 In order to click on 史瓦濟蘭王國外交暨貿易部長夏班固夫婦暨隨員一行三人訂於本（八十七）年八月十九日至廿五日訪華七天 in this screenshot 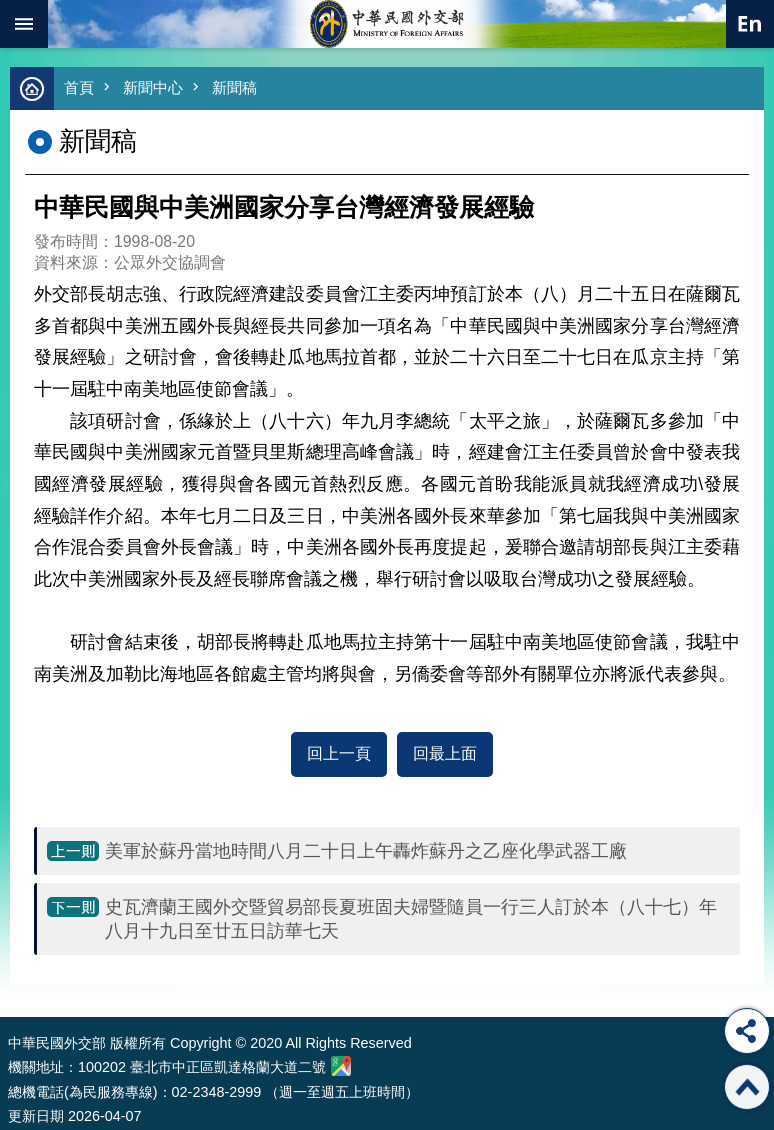, I will do `click(411, 919)`.